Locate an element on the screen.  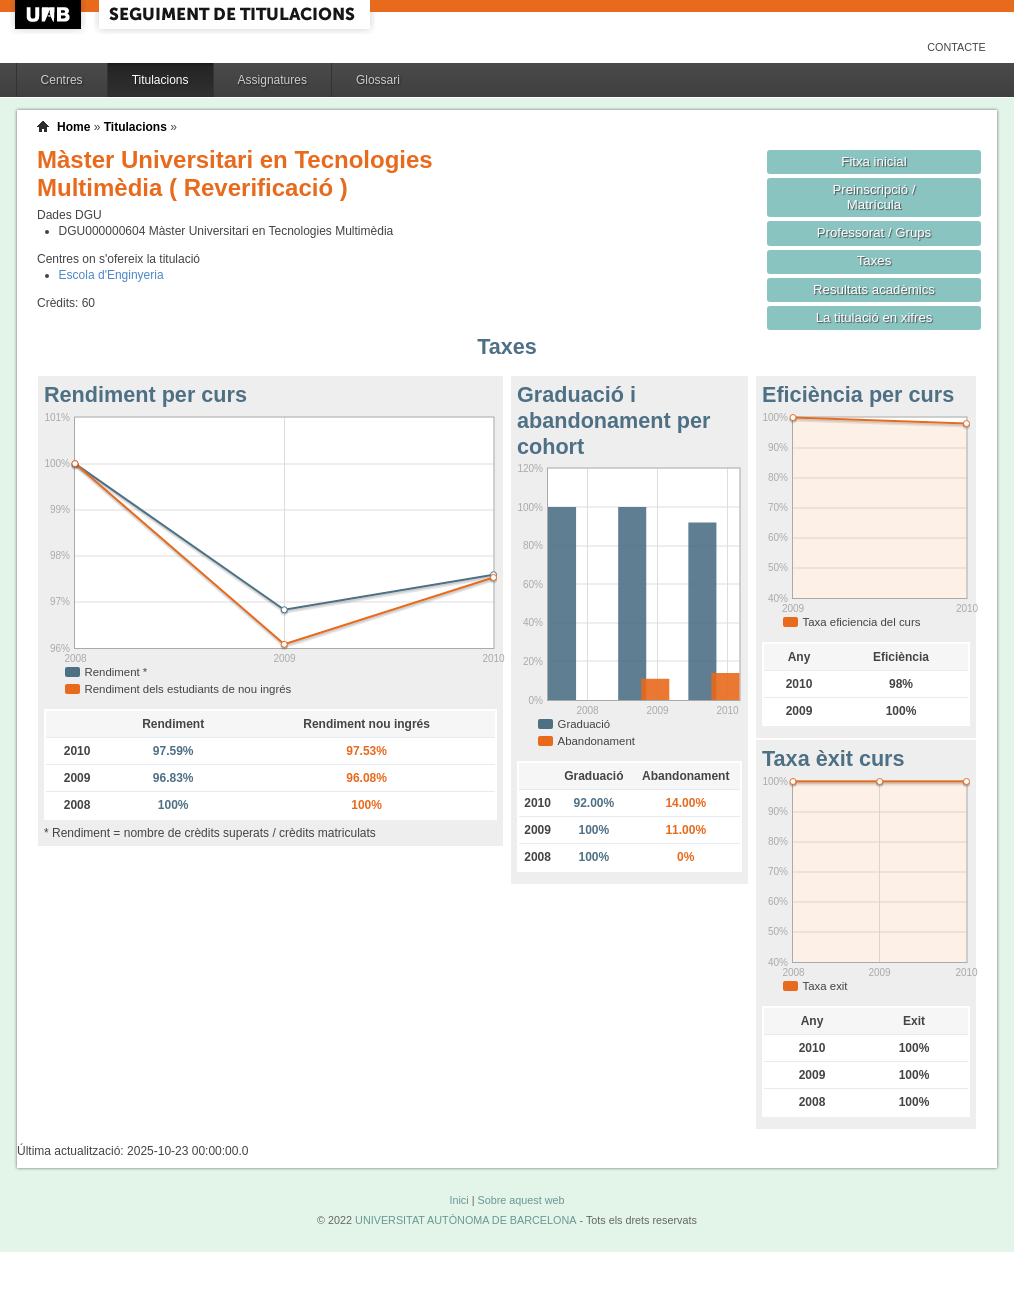
Glossari is located at coordinates (378, 80).